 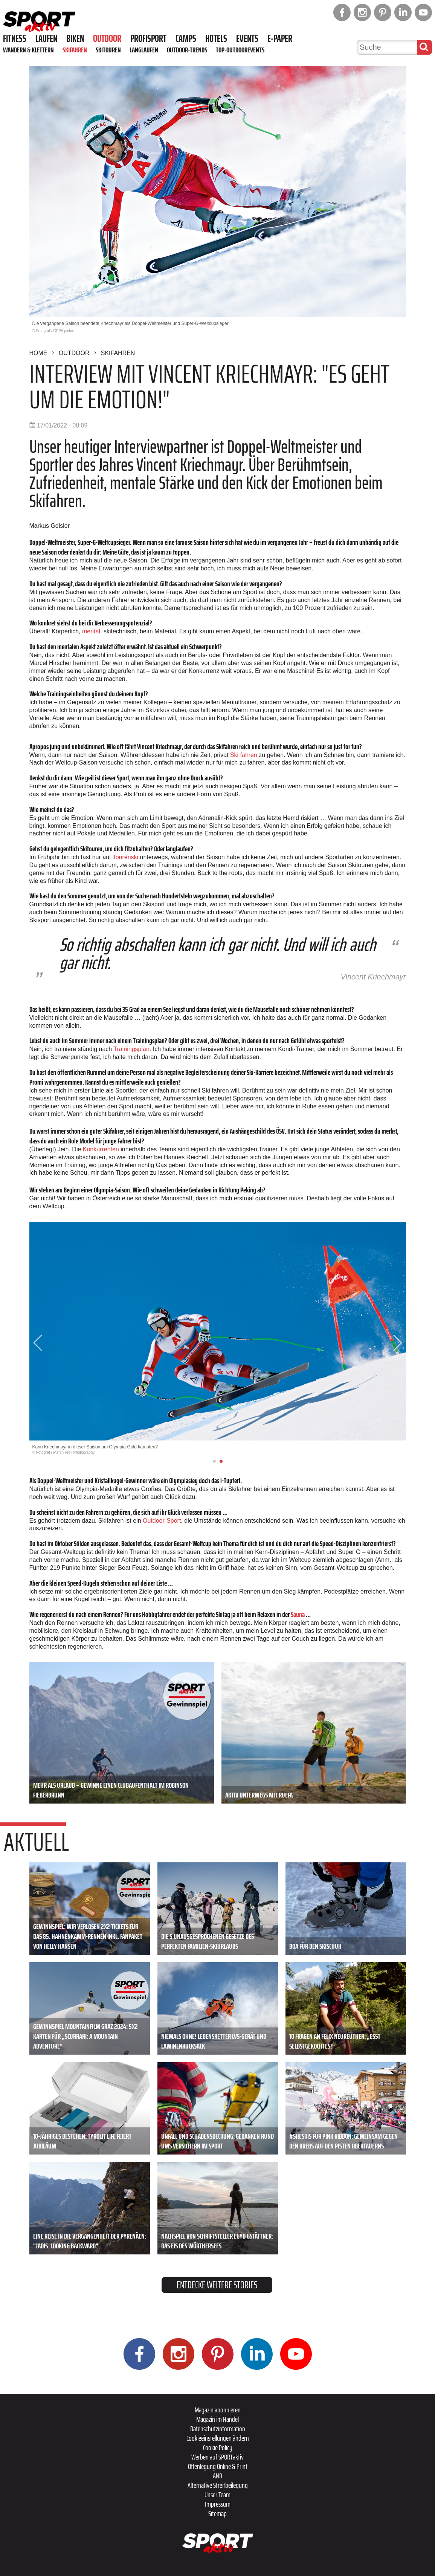 What do you see at coordinates (217, 2466) in the screenshot?
I see `Offenlegung Online & Print` at bounding box center [217, 2466].